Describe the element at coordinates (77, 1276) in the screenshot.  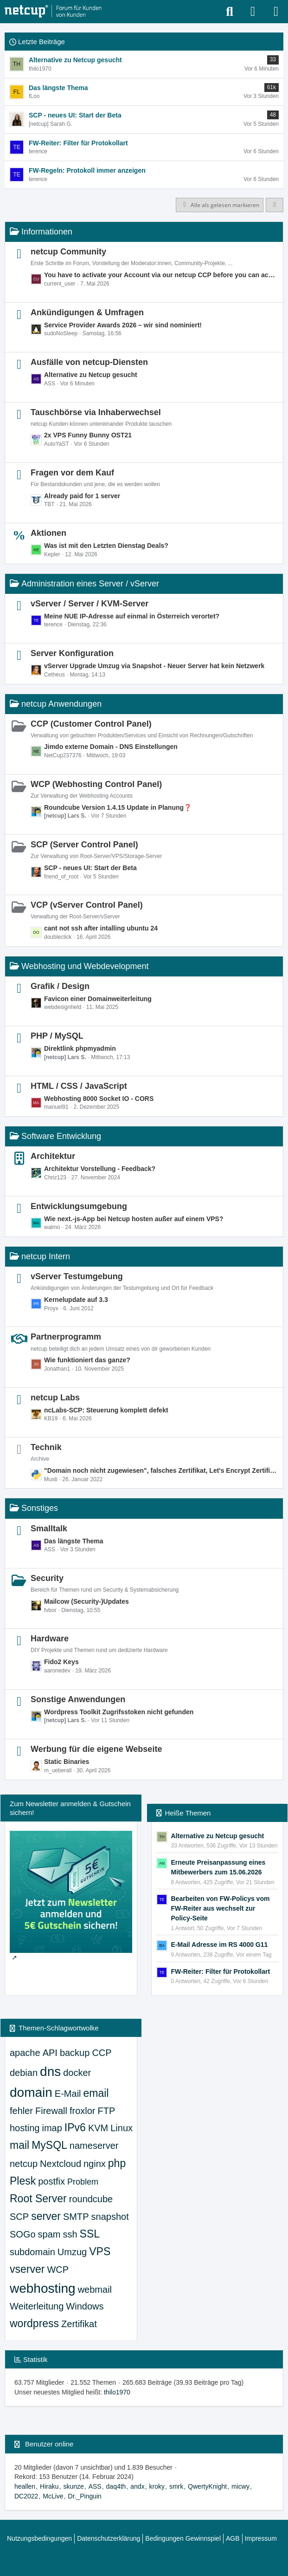
I see `vServer Testumgebung` at that location.